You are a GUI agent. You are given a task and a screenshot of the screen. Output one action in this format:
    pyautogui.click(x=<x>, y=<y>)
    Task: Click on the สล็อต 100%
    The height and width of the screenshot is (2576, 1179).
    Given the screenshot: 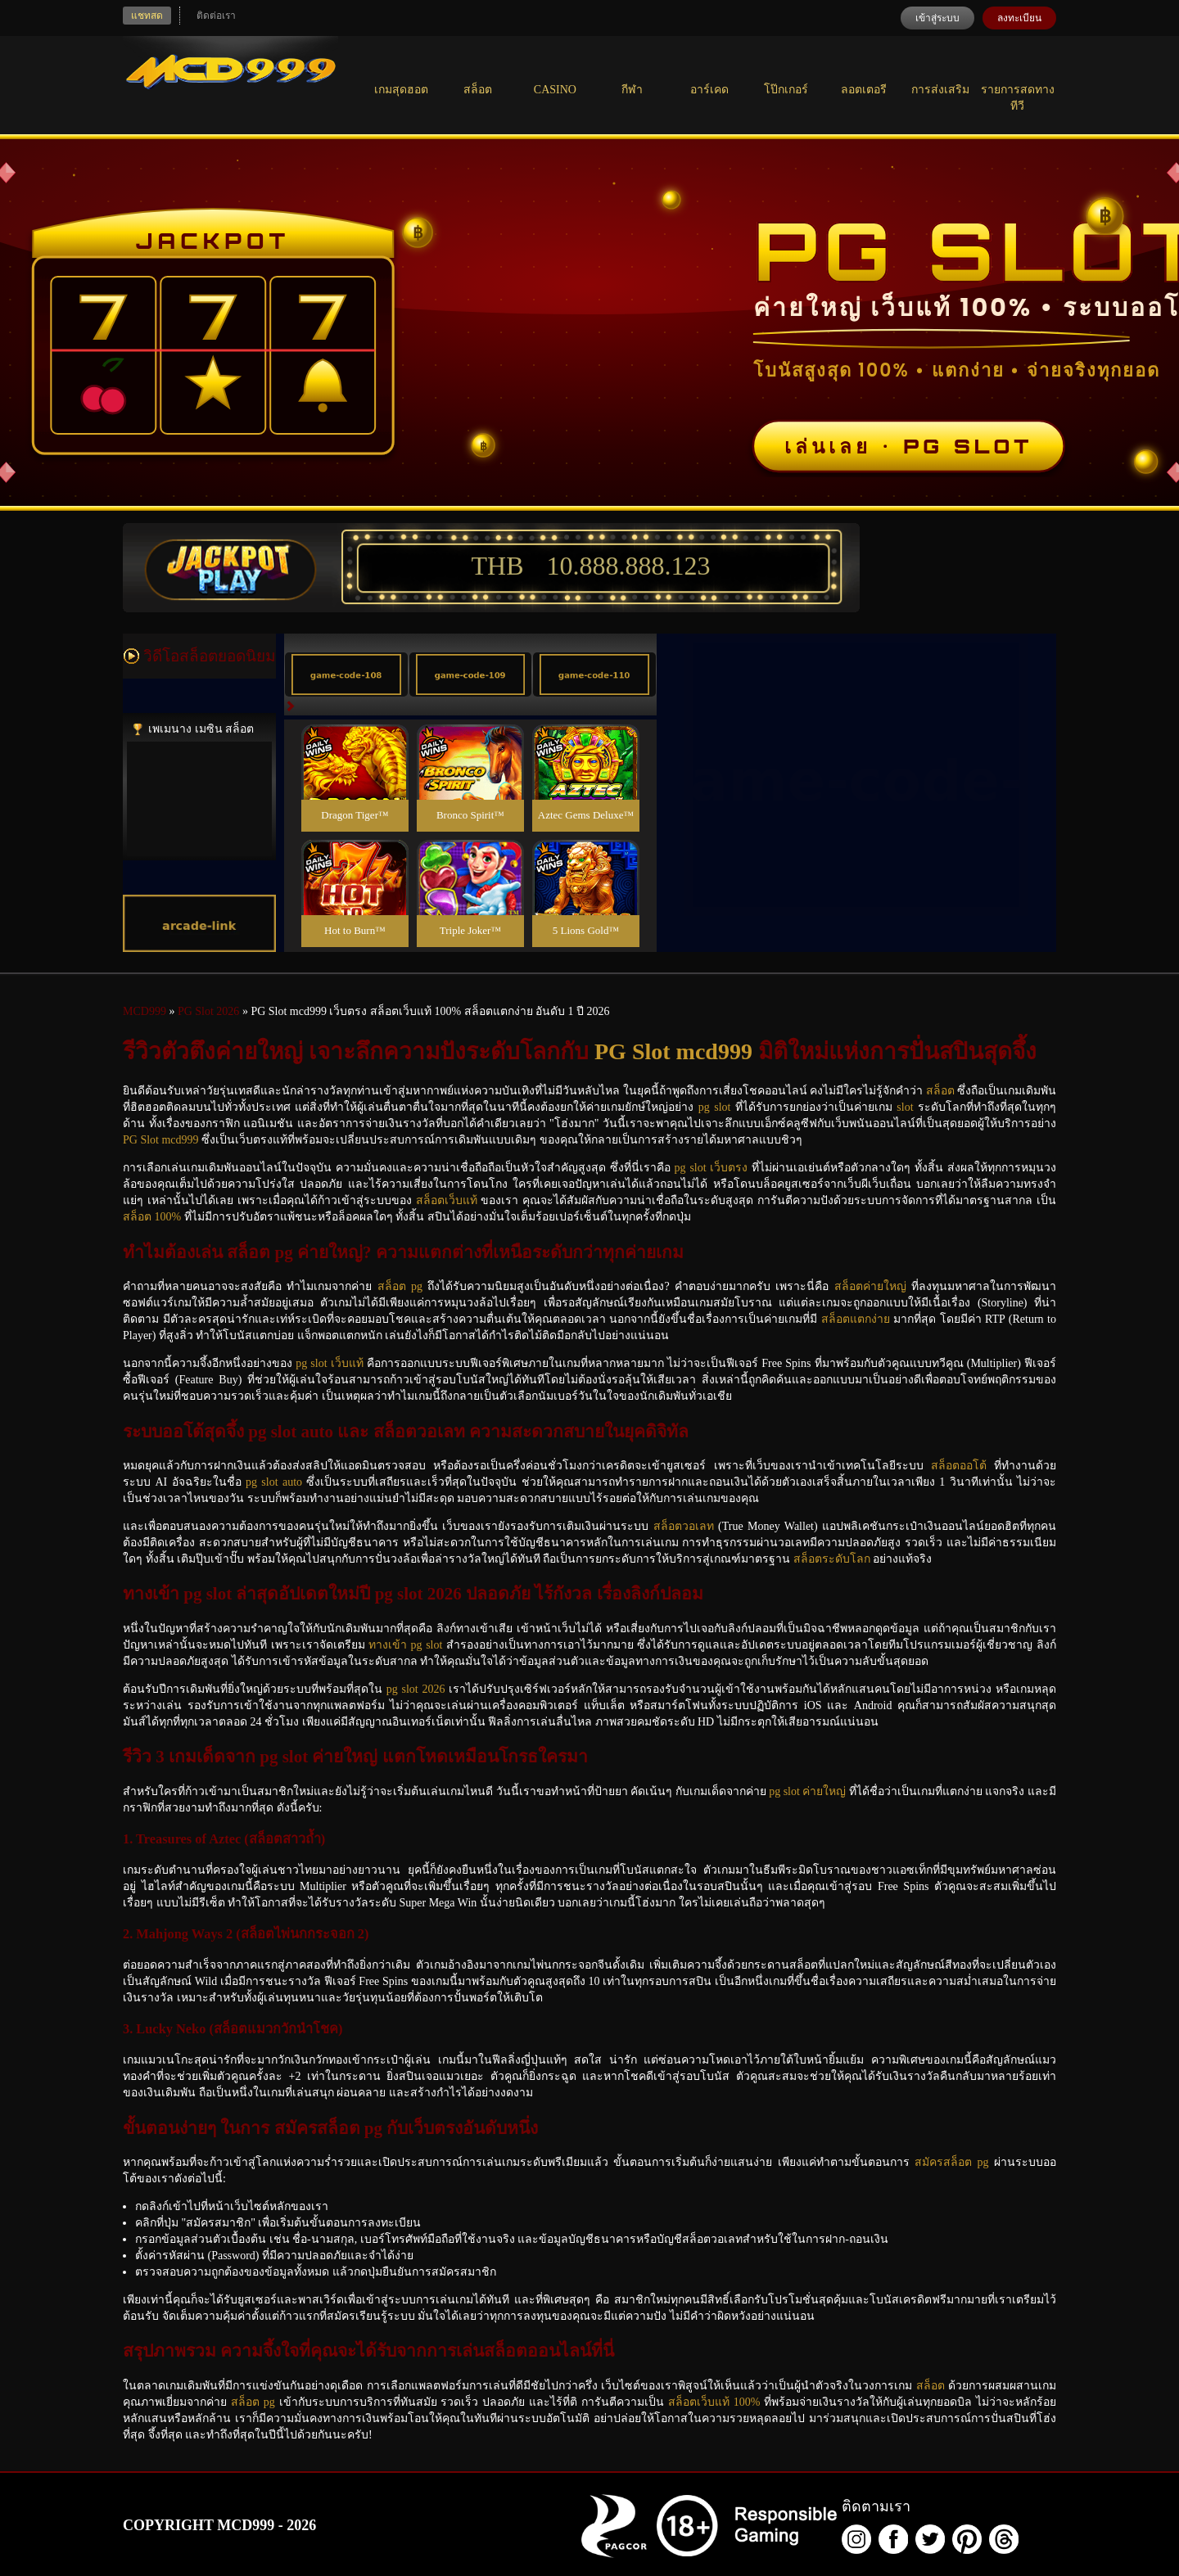 What is the action you would take?
    pyautogui.click(x=152, y=1217)
    